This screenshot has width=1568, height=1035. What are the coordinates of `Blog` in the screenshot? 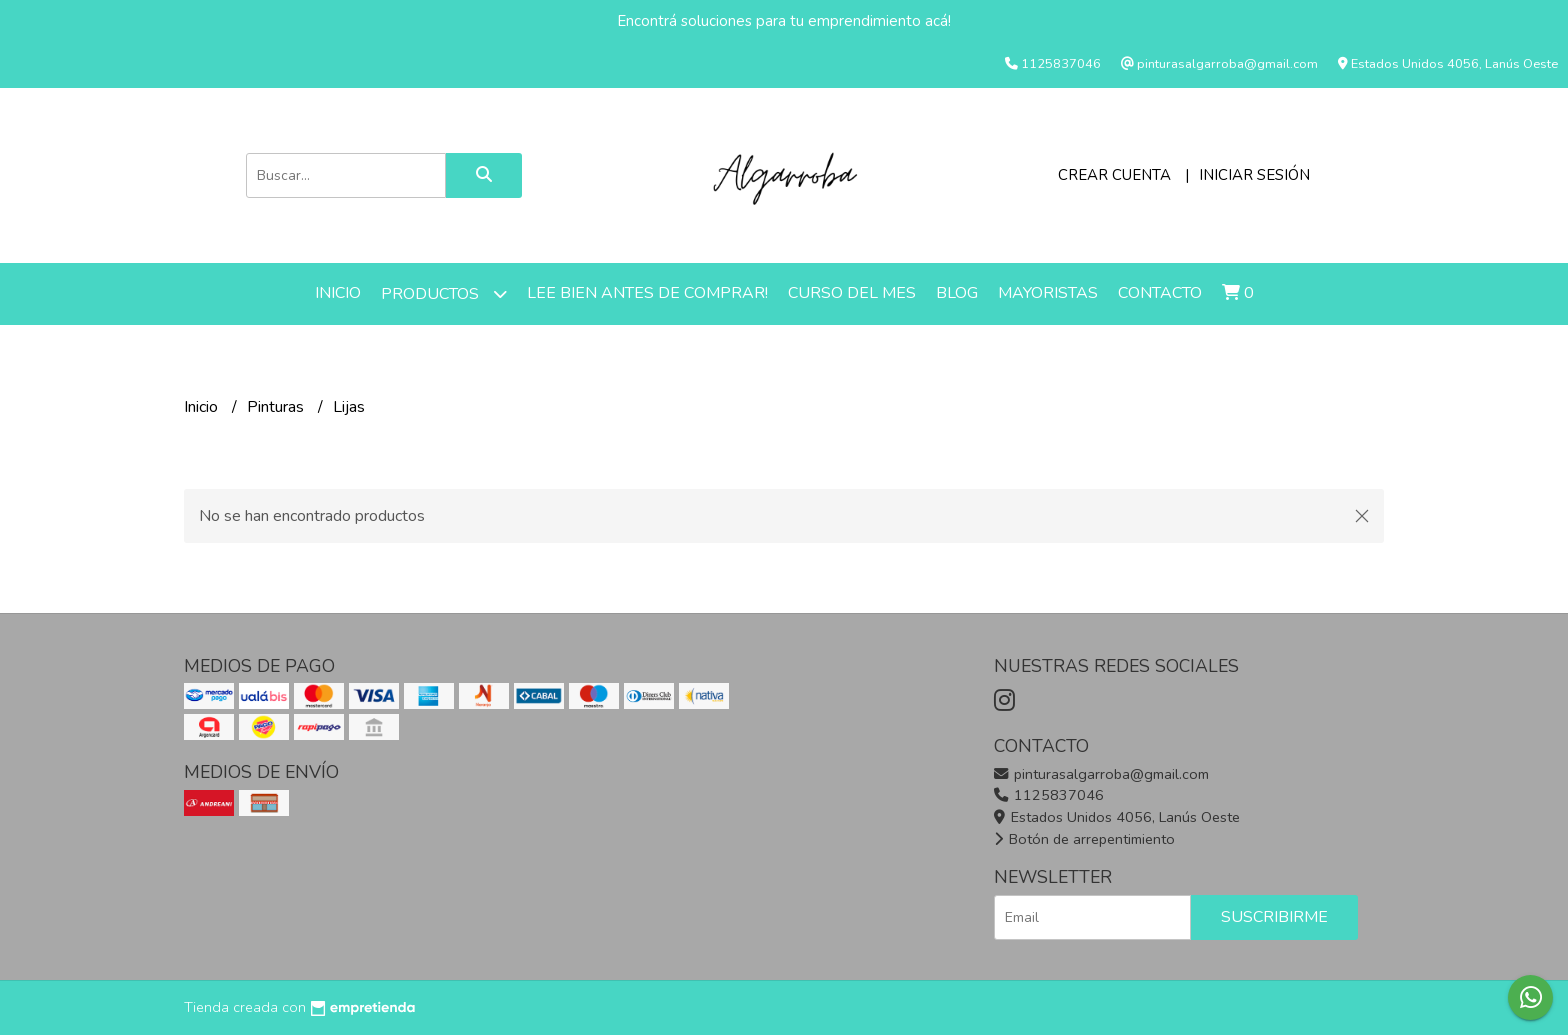 It's located at (957, 293).